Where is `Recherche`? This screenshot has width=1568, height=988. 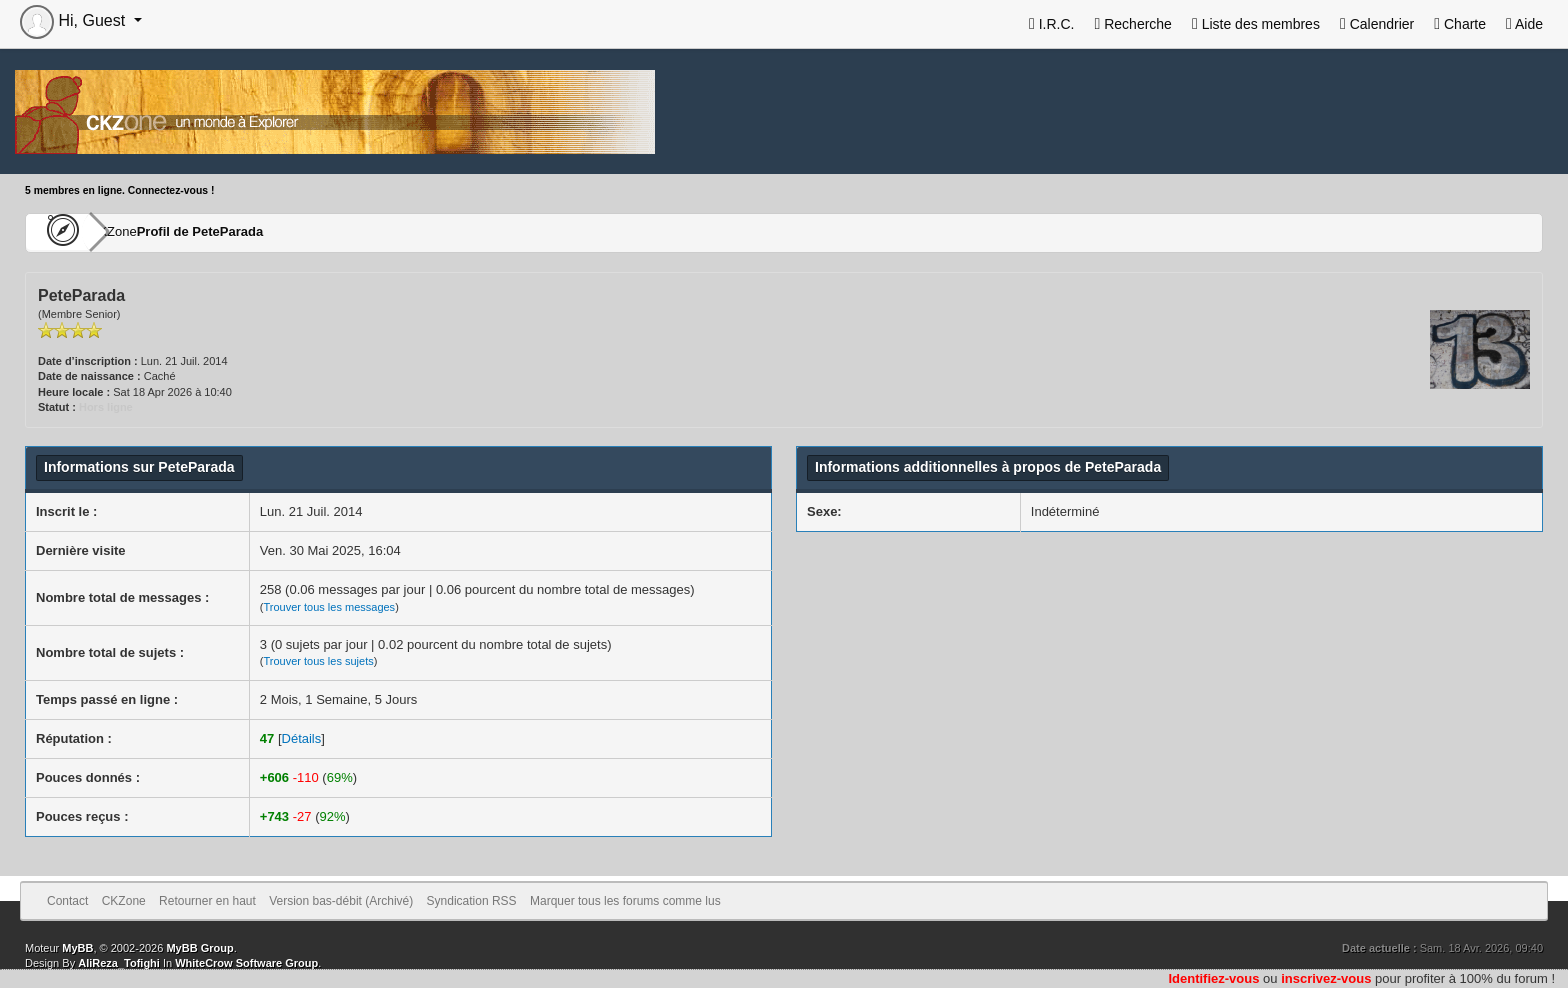 Recherche is located at coordinates (1132, 24).